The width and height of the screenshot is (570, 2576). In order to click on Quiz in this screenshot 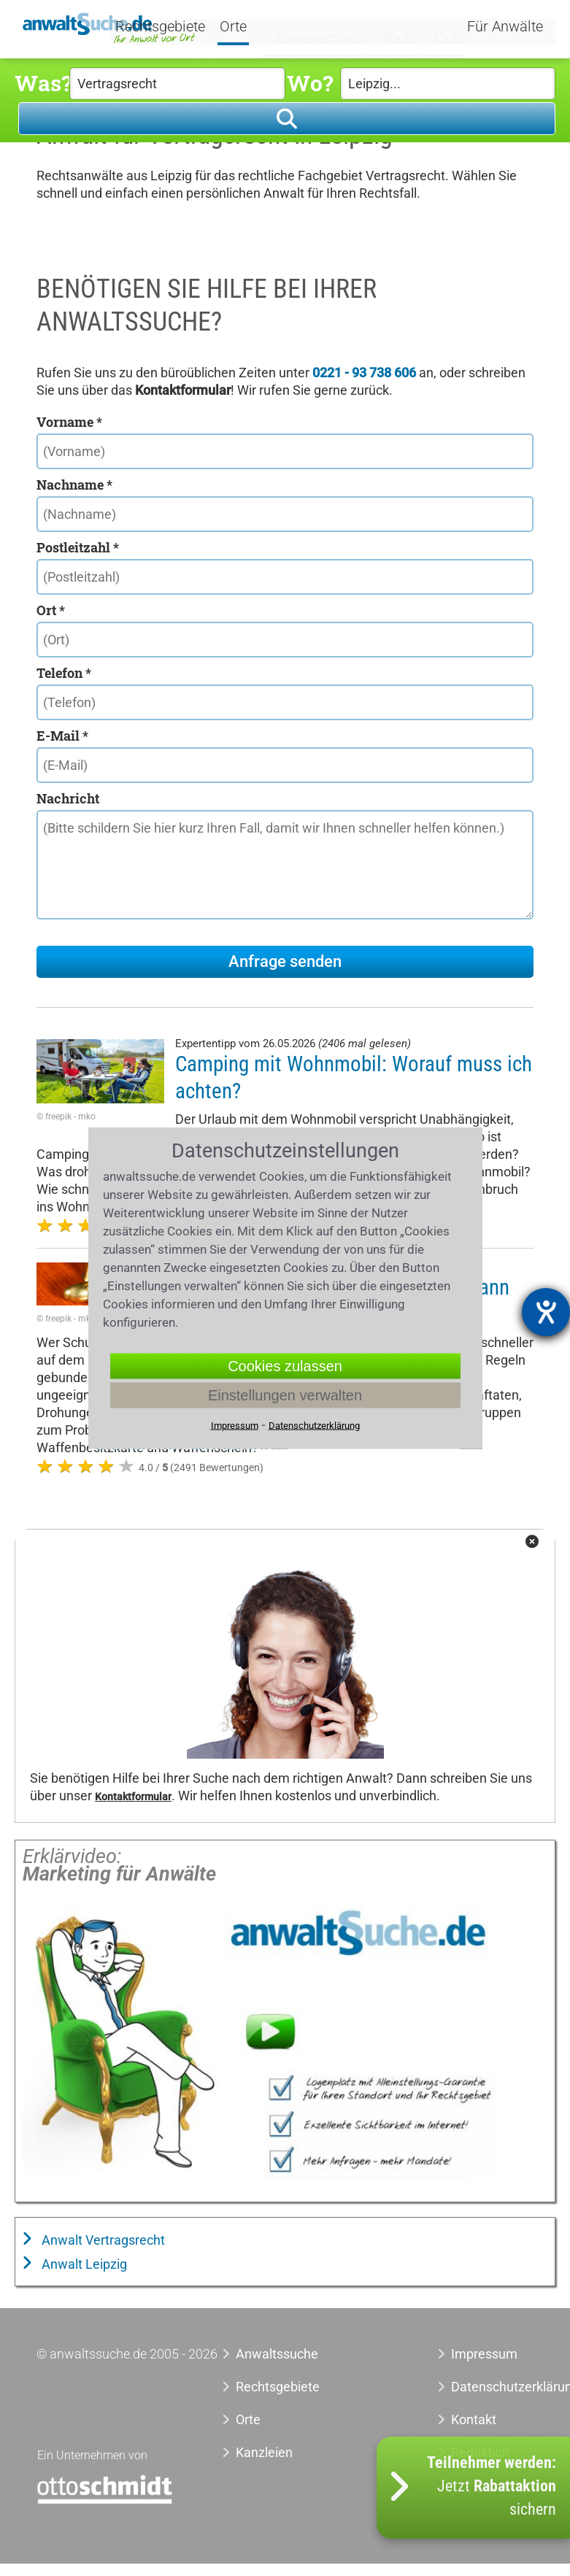, I will do `click(437, 27)`.